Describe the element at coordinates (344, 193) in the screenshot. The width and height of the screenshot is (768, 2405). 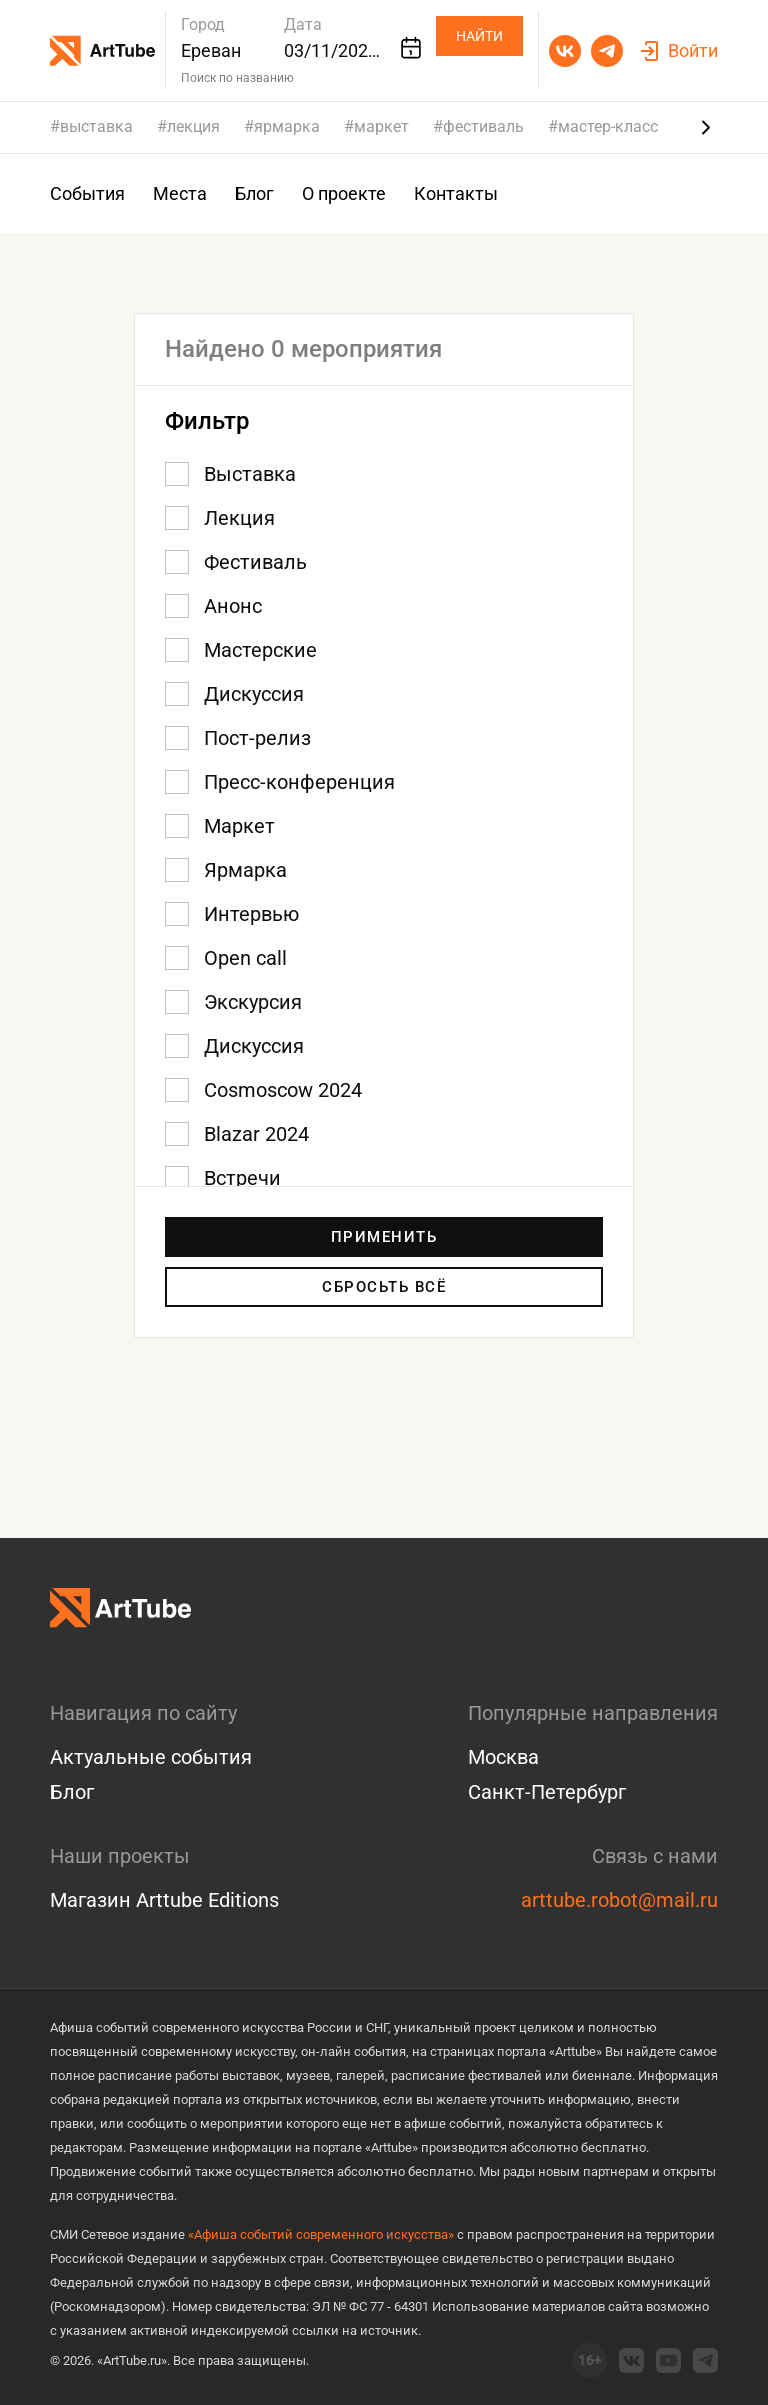
I see `О проекте [group]` at that location.